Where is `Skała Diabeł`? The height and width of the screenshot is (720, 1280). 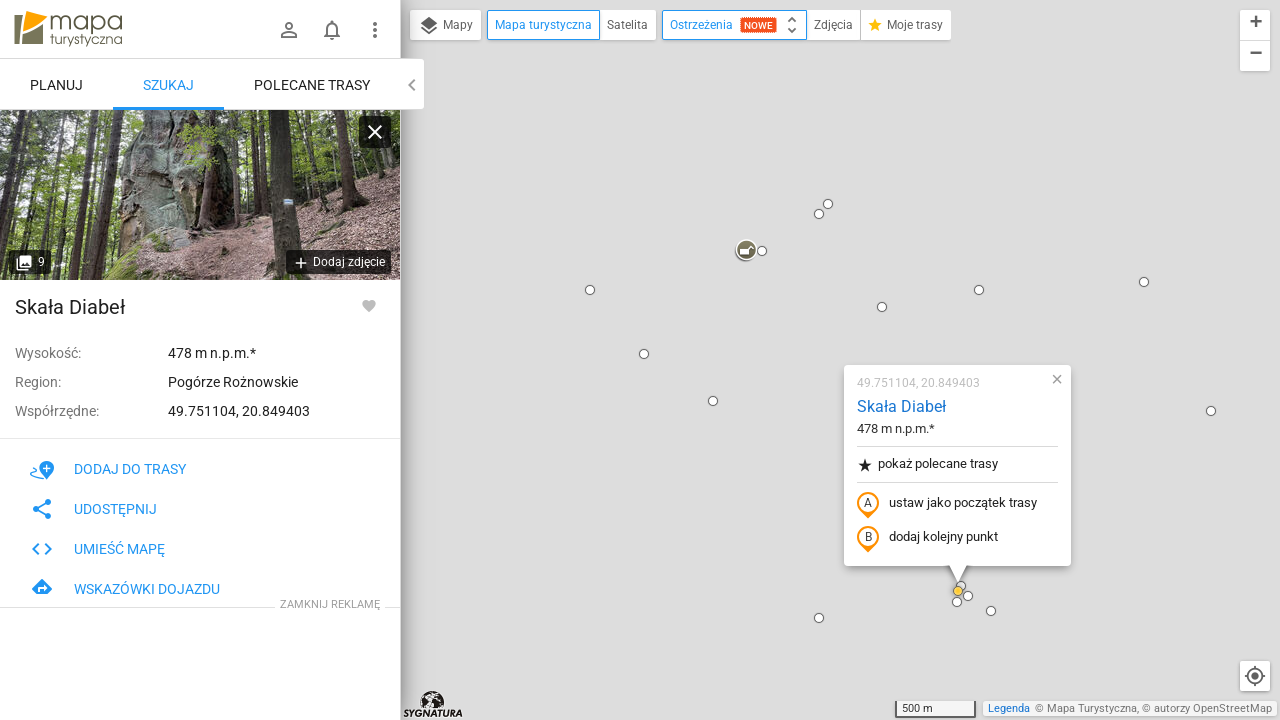 Skała Diabeł is located at coordinates (783, 175).